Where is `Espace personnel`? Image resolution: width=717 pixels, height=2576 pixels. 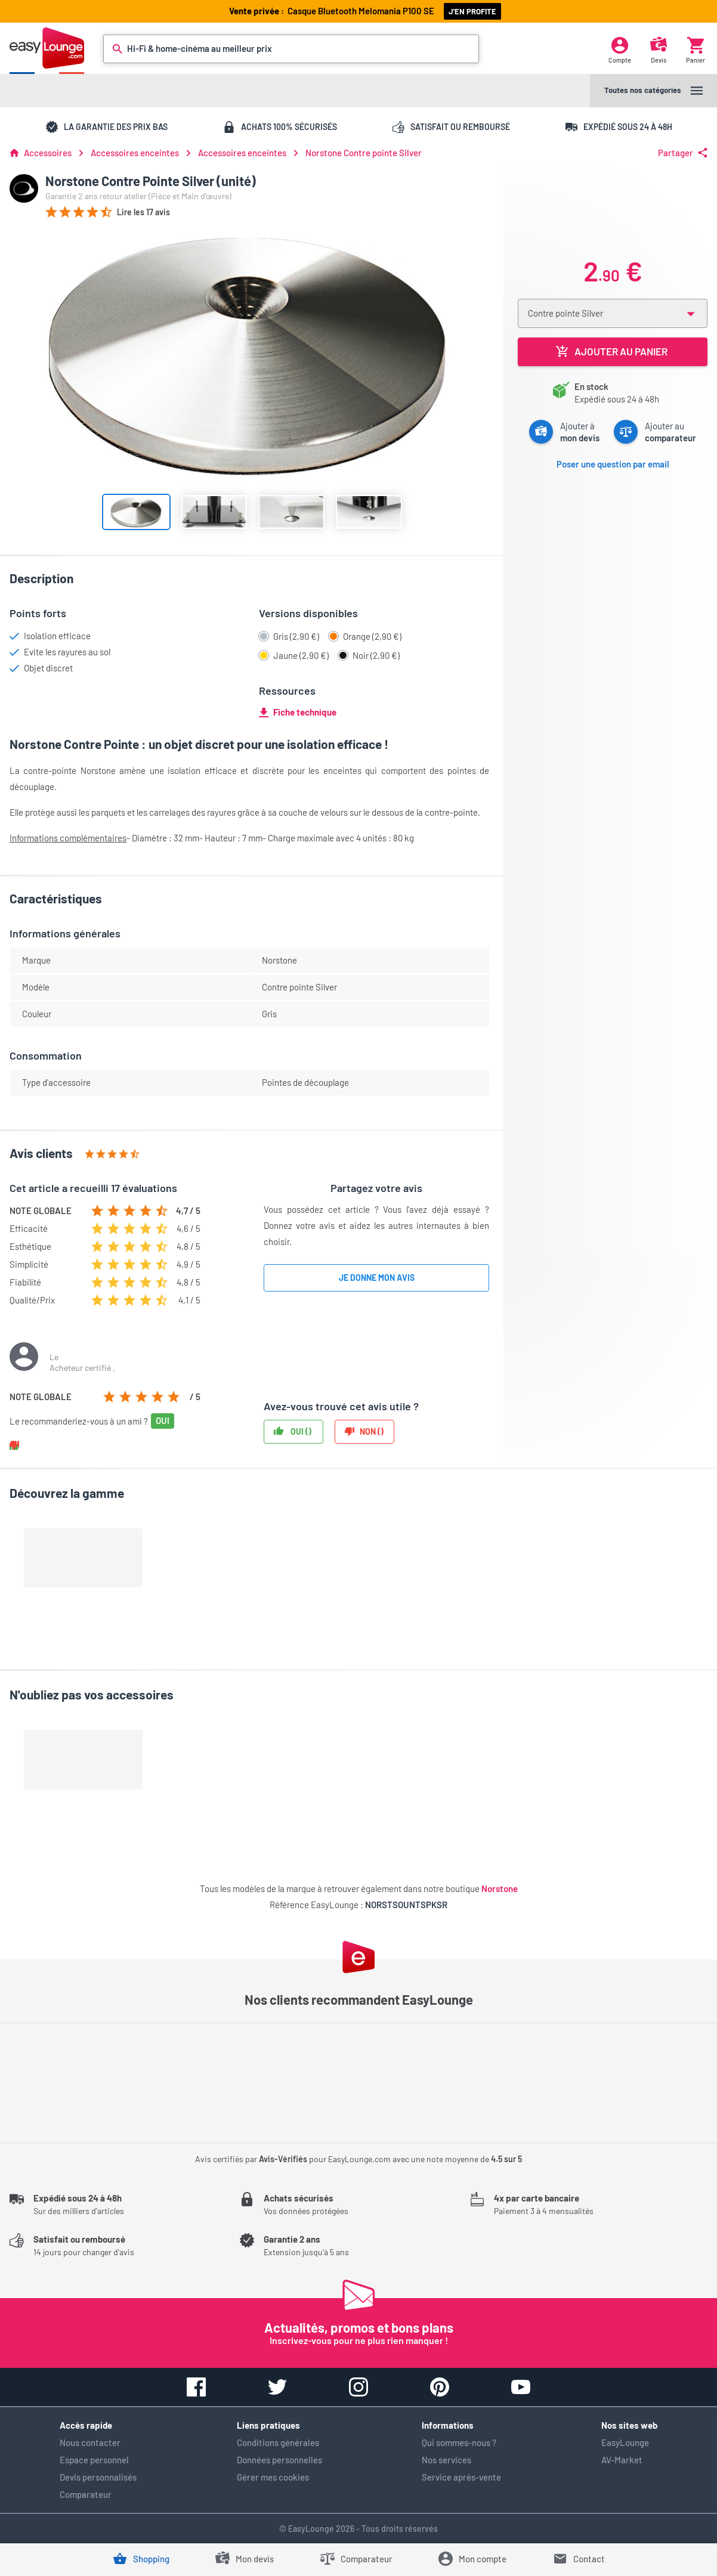 Espace personnel is located at coordinates (94, 2459).